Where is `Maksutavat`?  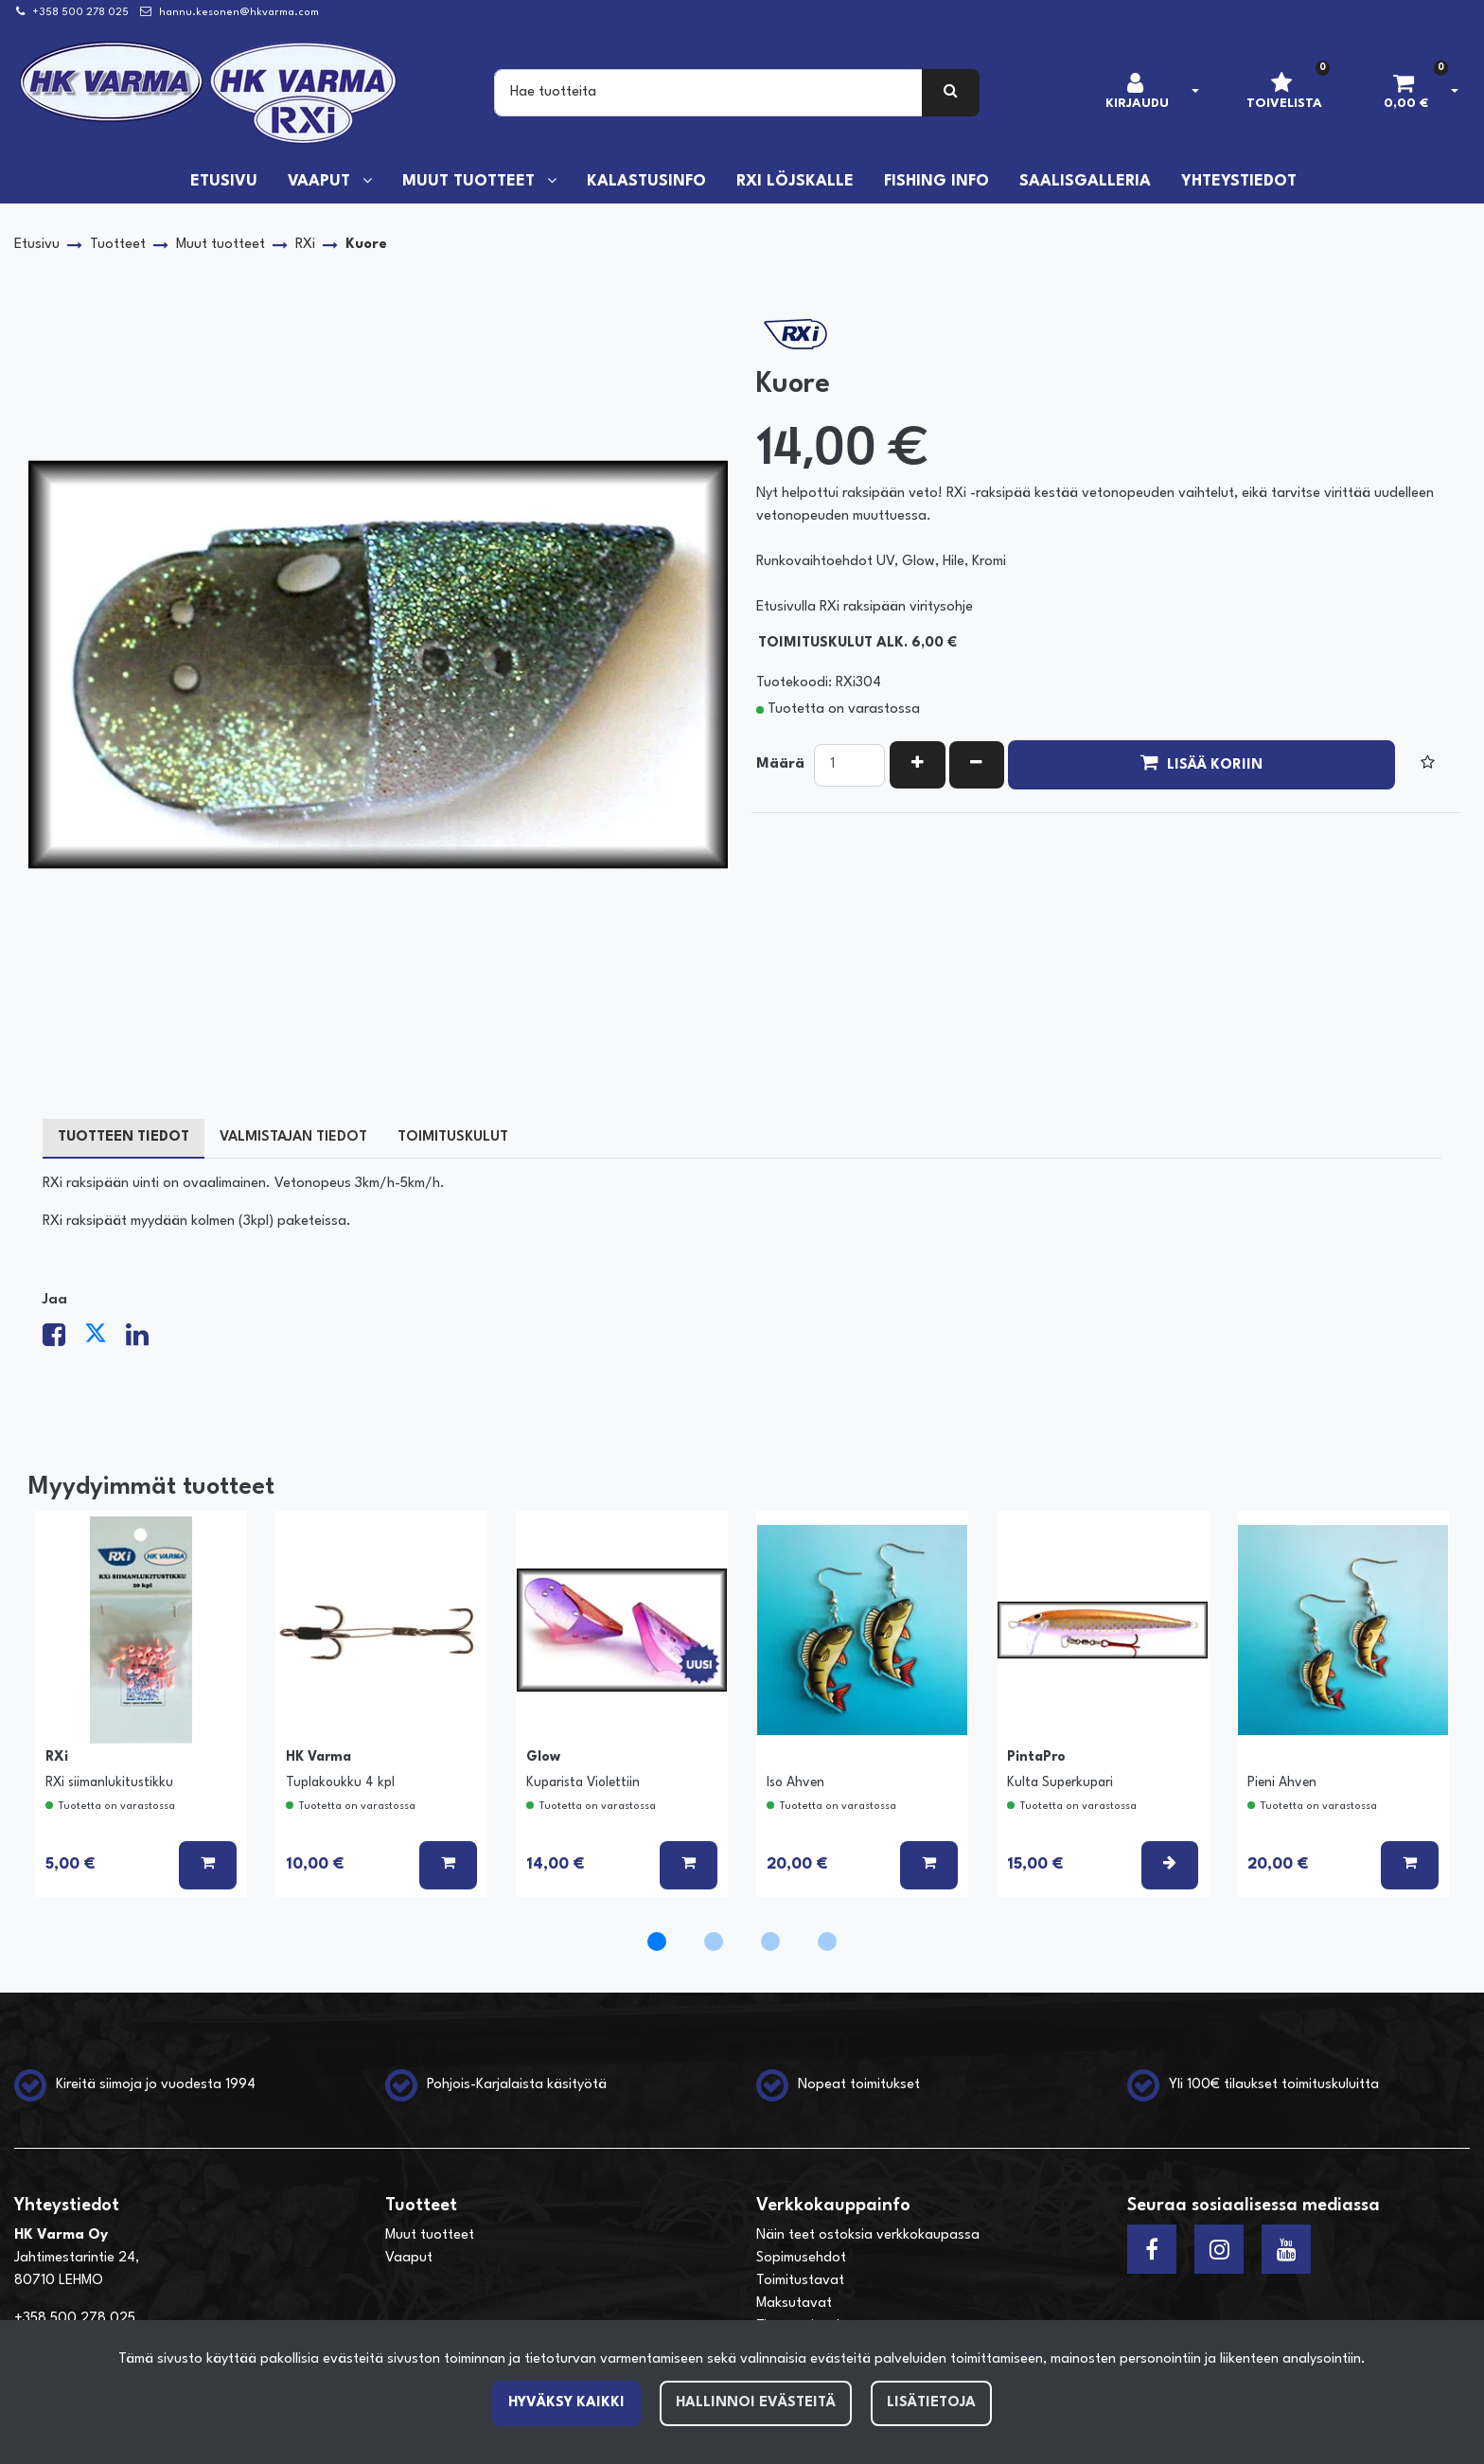
Maksutavat is located at coordinates (794, 2303).